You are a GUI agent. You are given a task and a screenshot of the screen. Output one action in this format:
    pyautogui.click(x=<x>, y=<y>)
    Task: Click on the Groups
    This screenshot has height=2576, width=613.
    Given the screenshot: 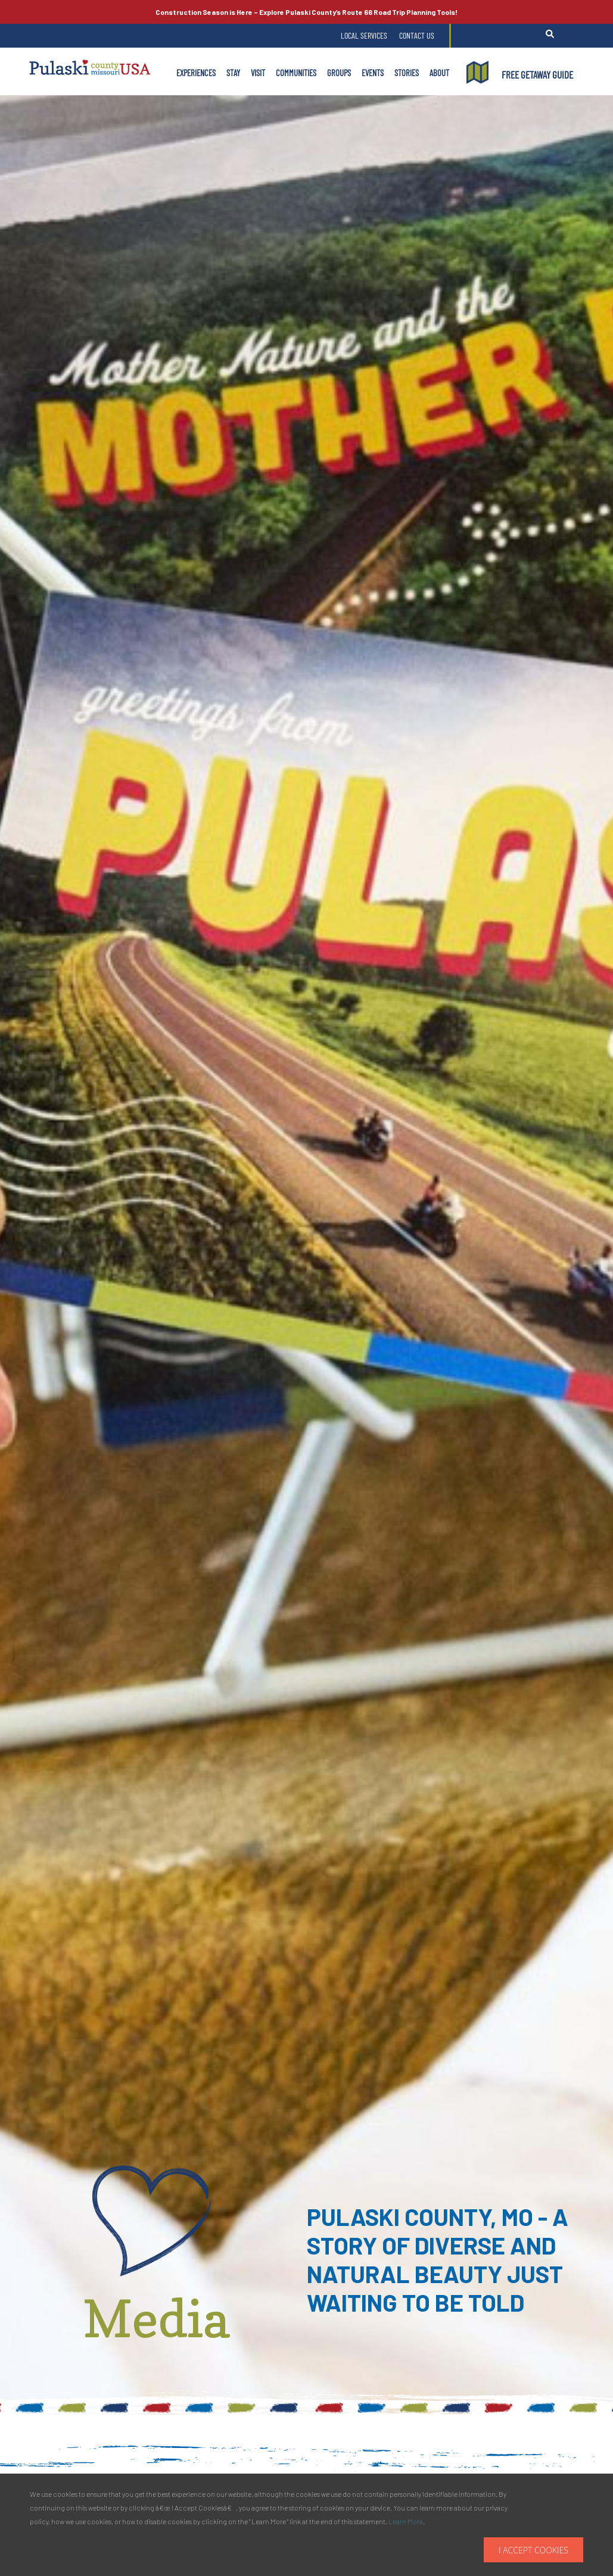 What is the action you would take?
    pyautogui.click(x=339, y=72)
    